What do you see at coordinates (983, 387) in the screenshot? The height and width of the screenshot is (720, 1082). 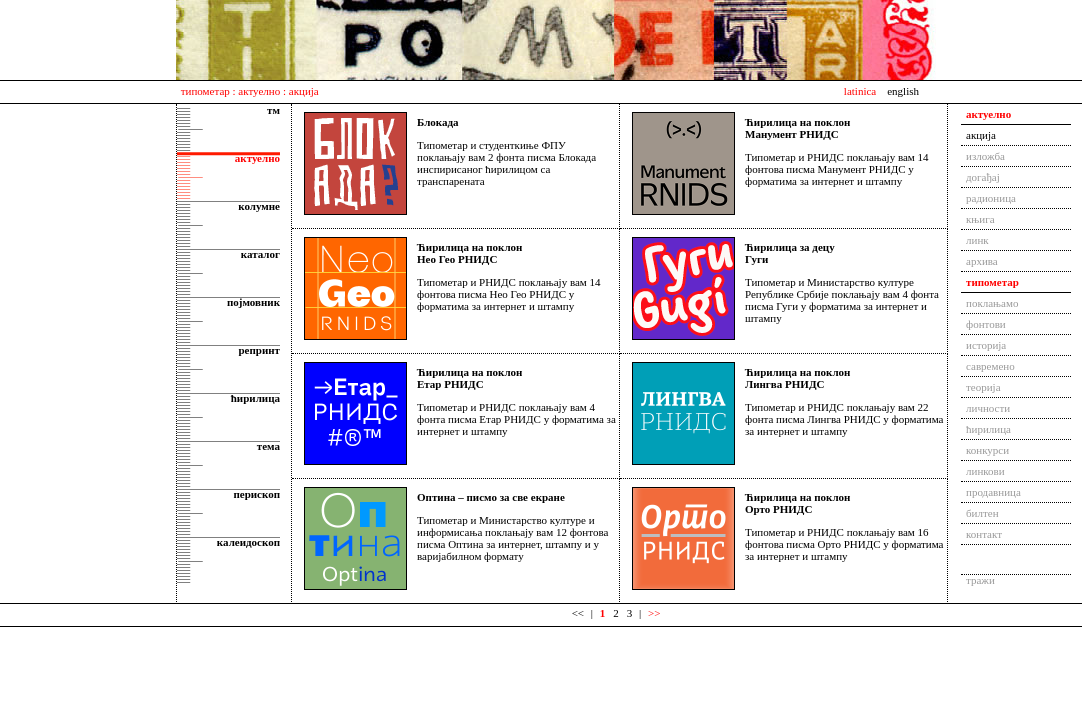 I see `теорија` at bounding box center [983, 387].